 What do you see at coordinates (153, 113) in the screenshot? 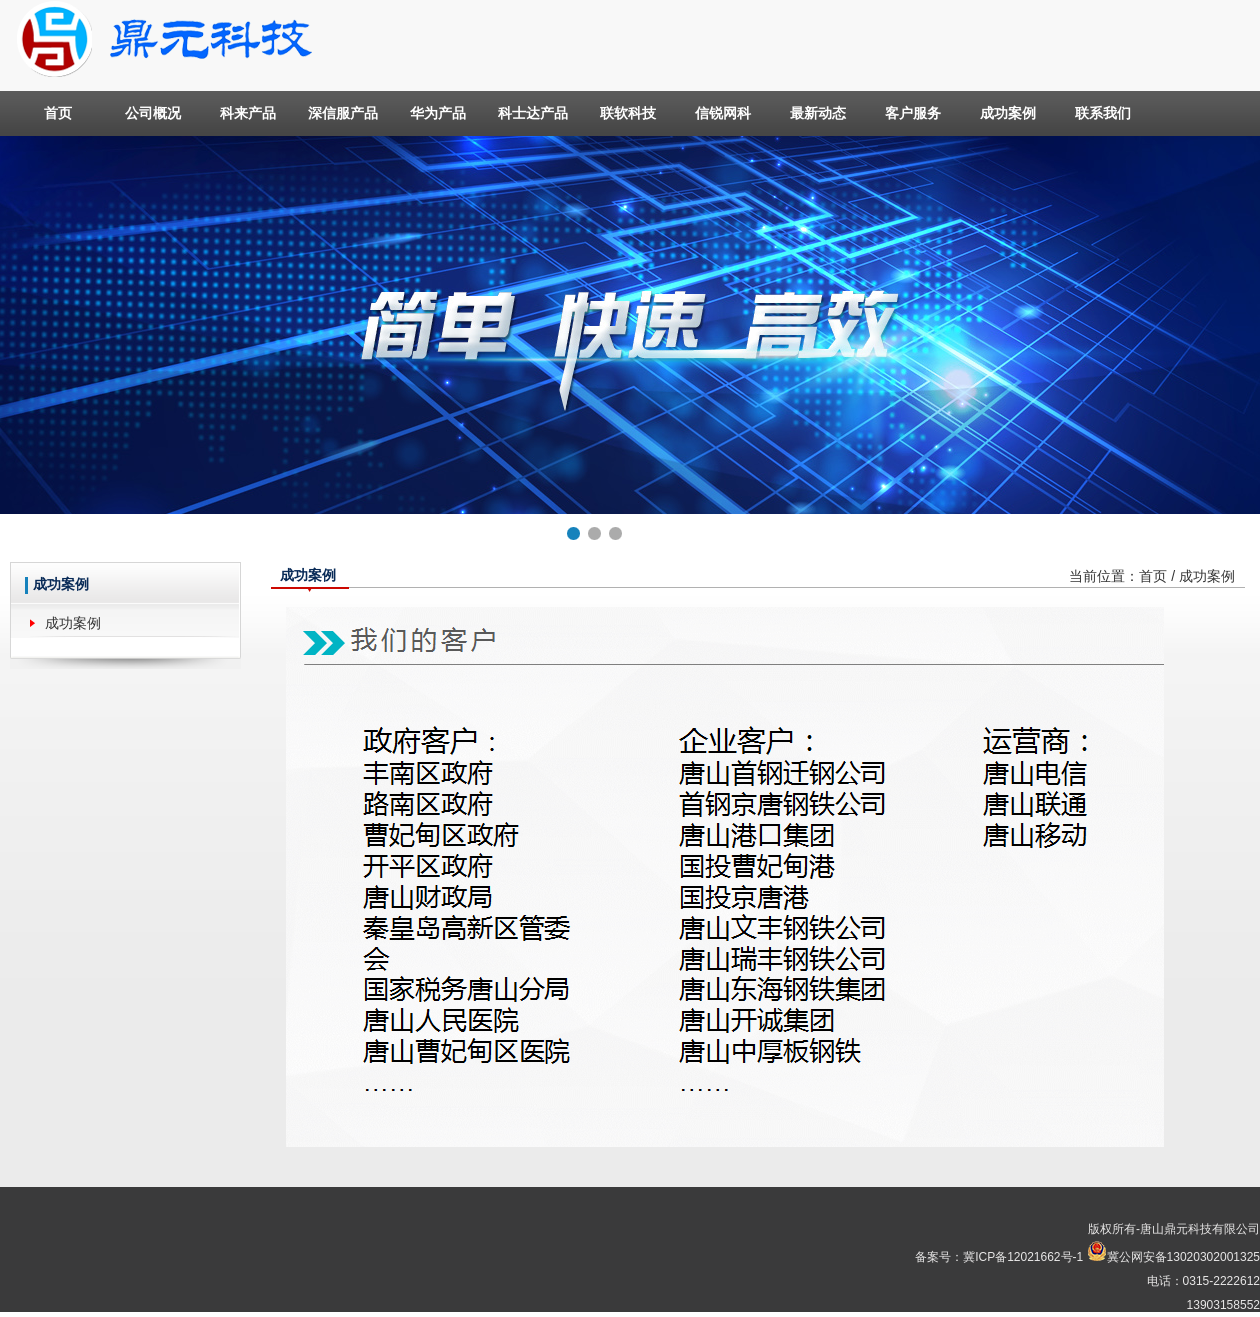
I see `公司概况` at bounding box center [153, 113].